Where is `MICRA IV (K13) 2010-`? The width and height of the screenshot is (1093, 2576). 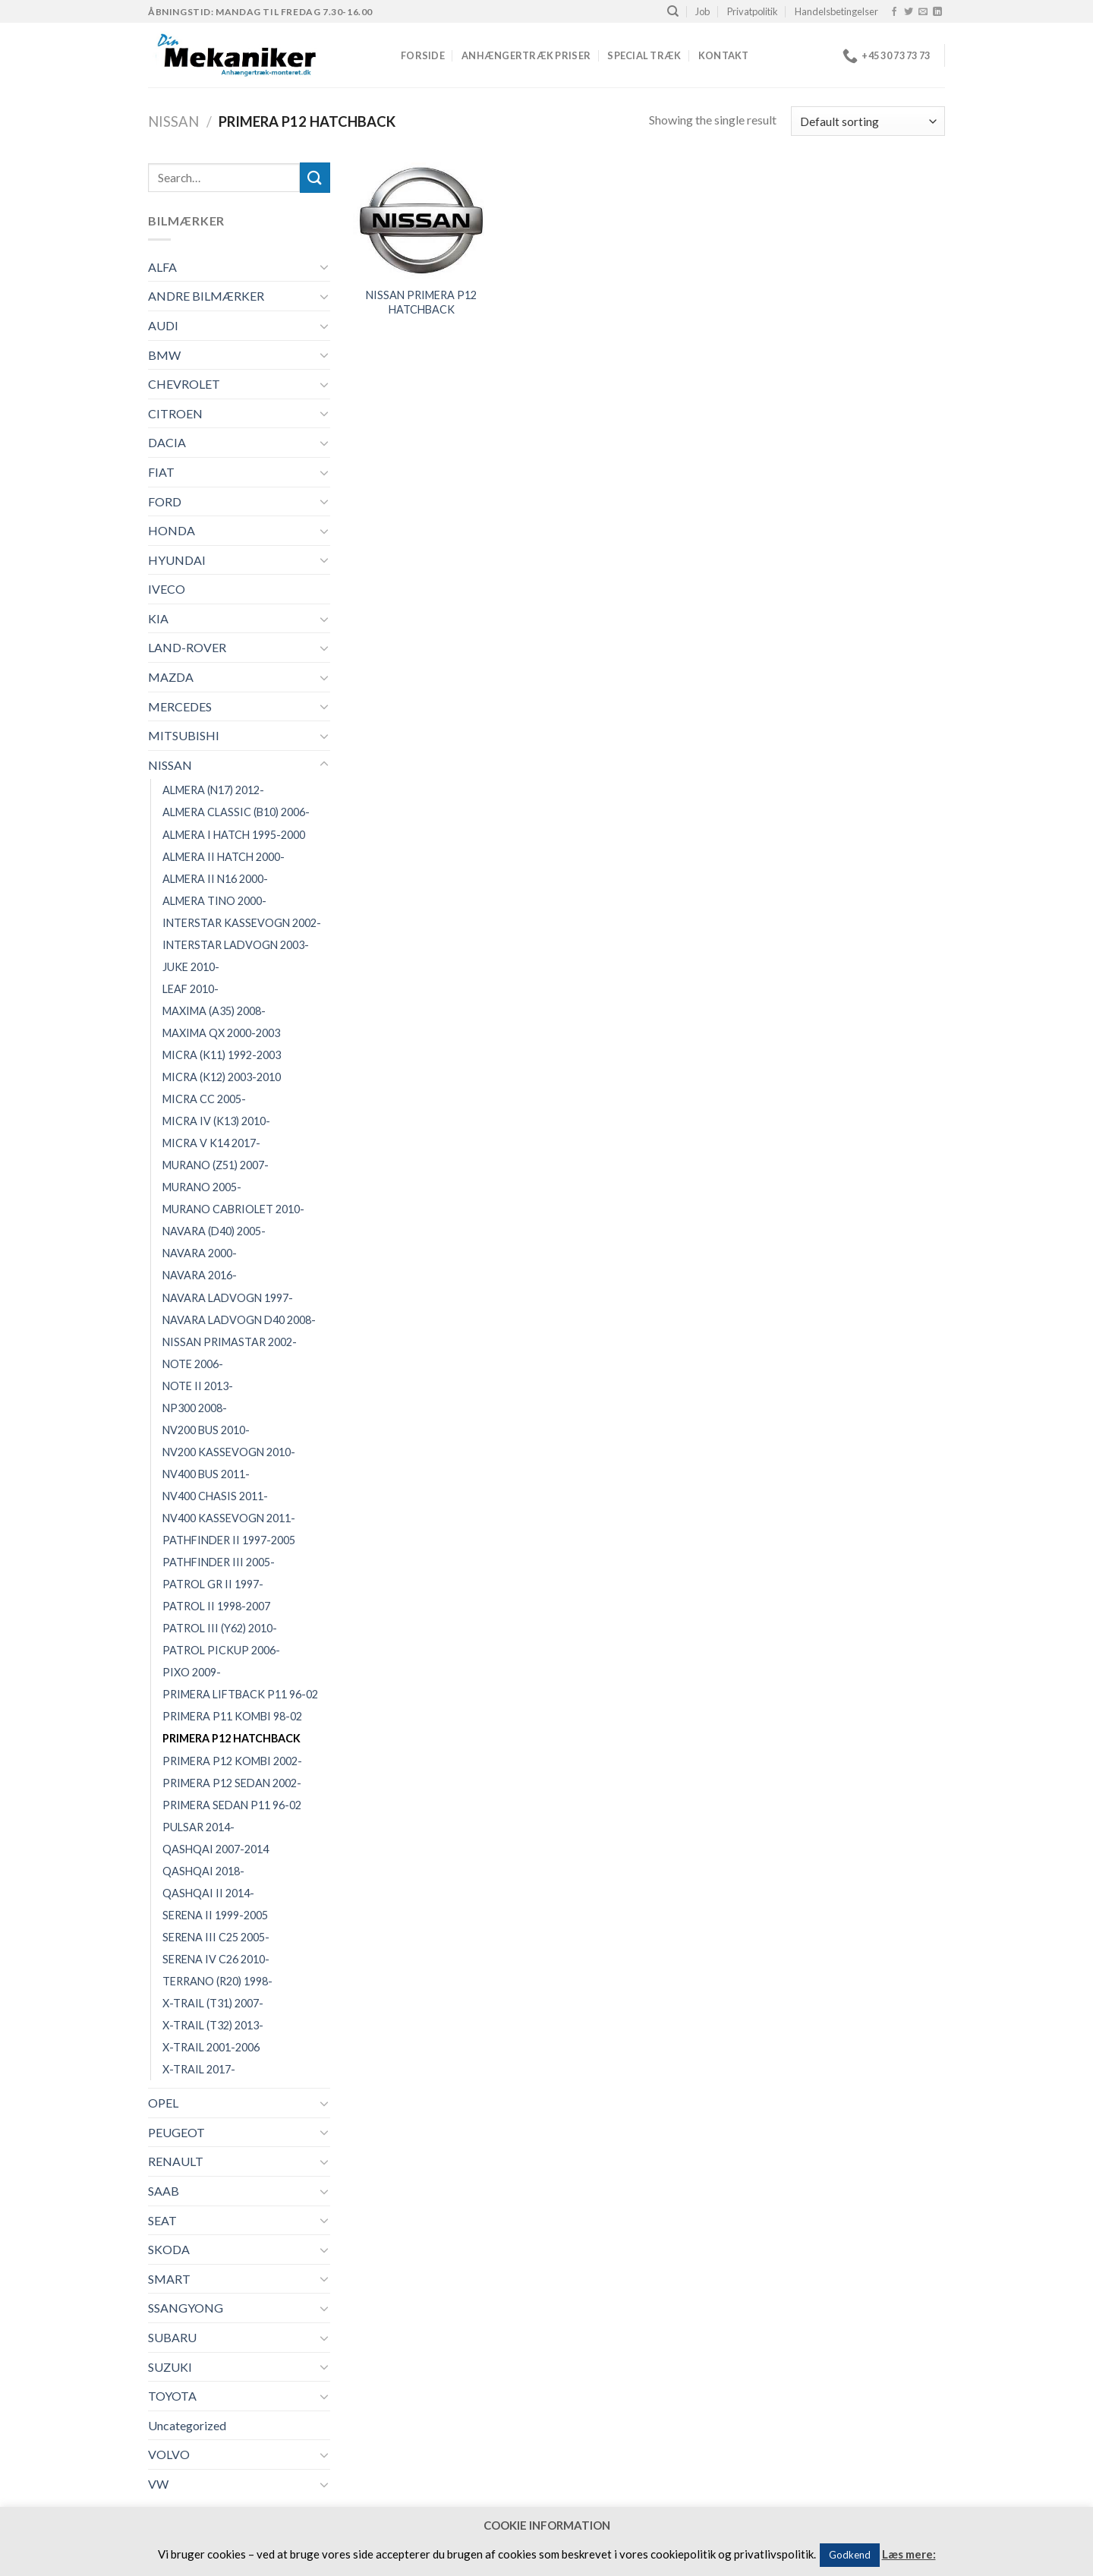 MICRA IV (K13) 2010- is located at coordinates (216, 1121).